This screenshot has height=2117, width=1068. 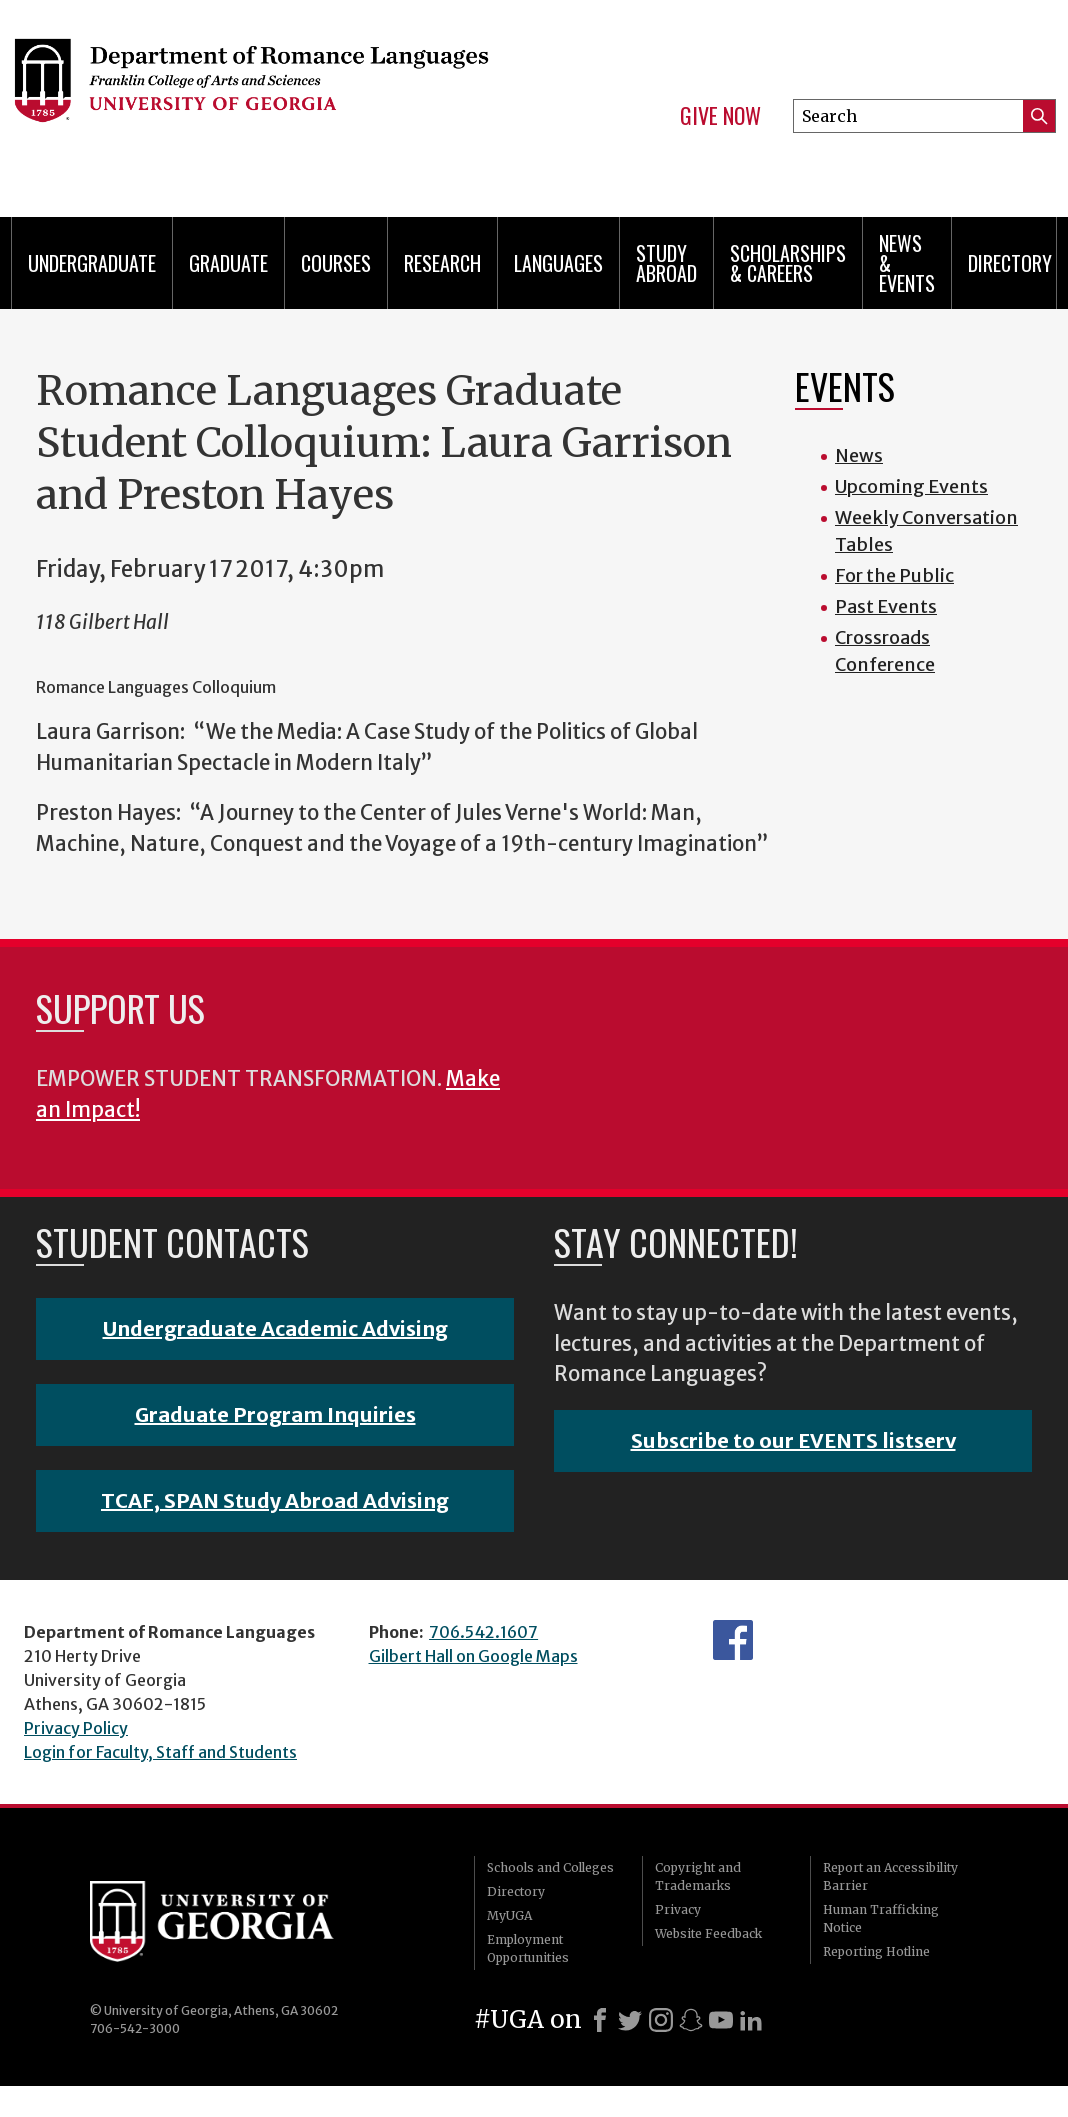 What do you see at coordinates (76, 1728) in the screenshot?
I see `Privacy Policy` at bounding box center [76, 1728].